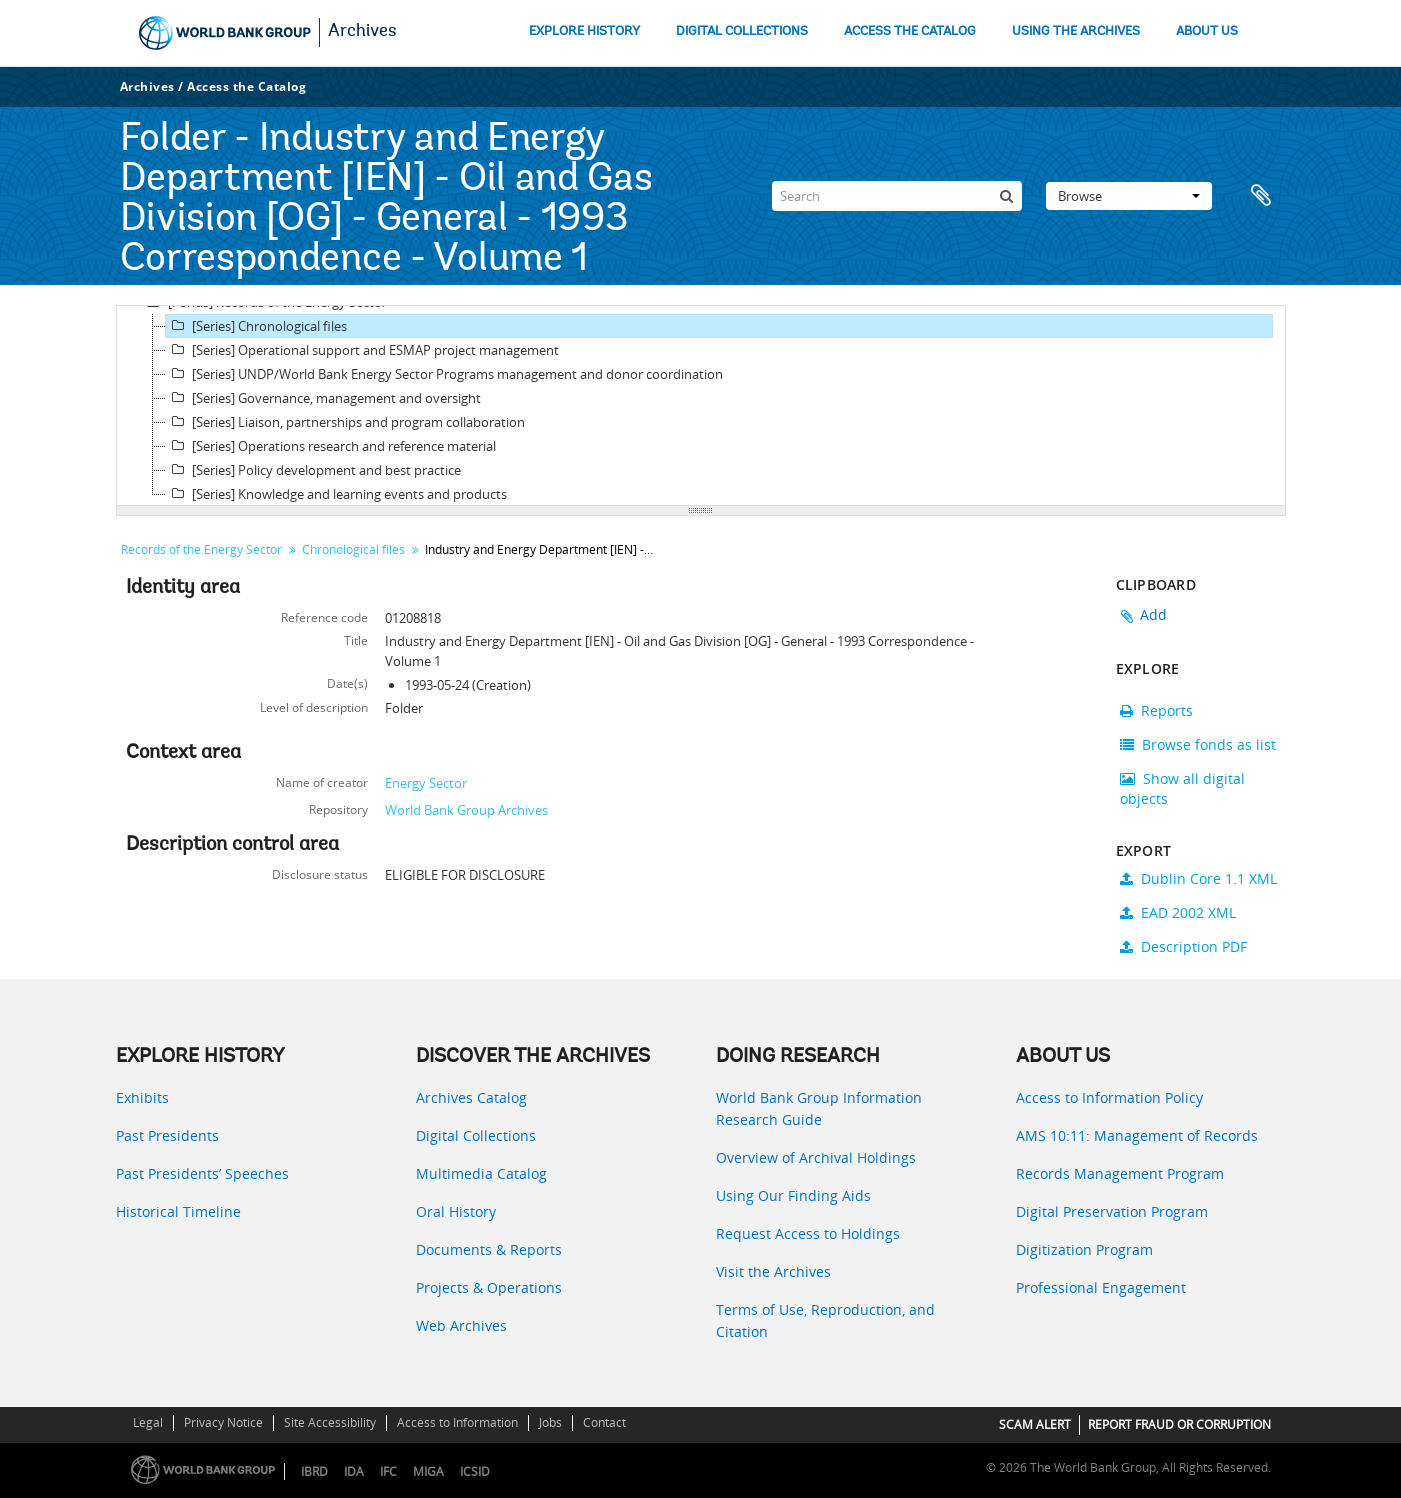 The width and height of the screenshot is (1401, 1498). I want to click on REPORT FRAUD OR CORRUPTION, so click(1179, 1424).